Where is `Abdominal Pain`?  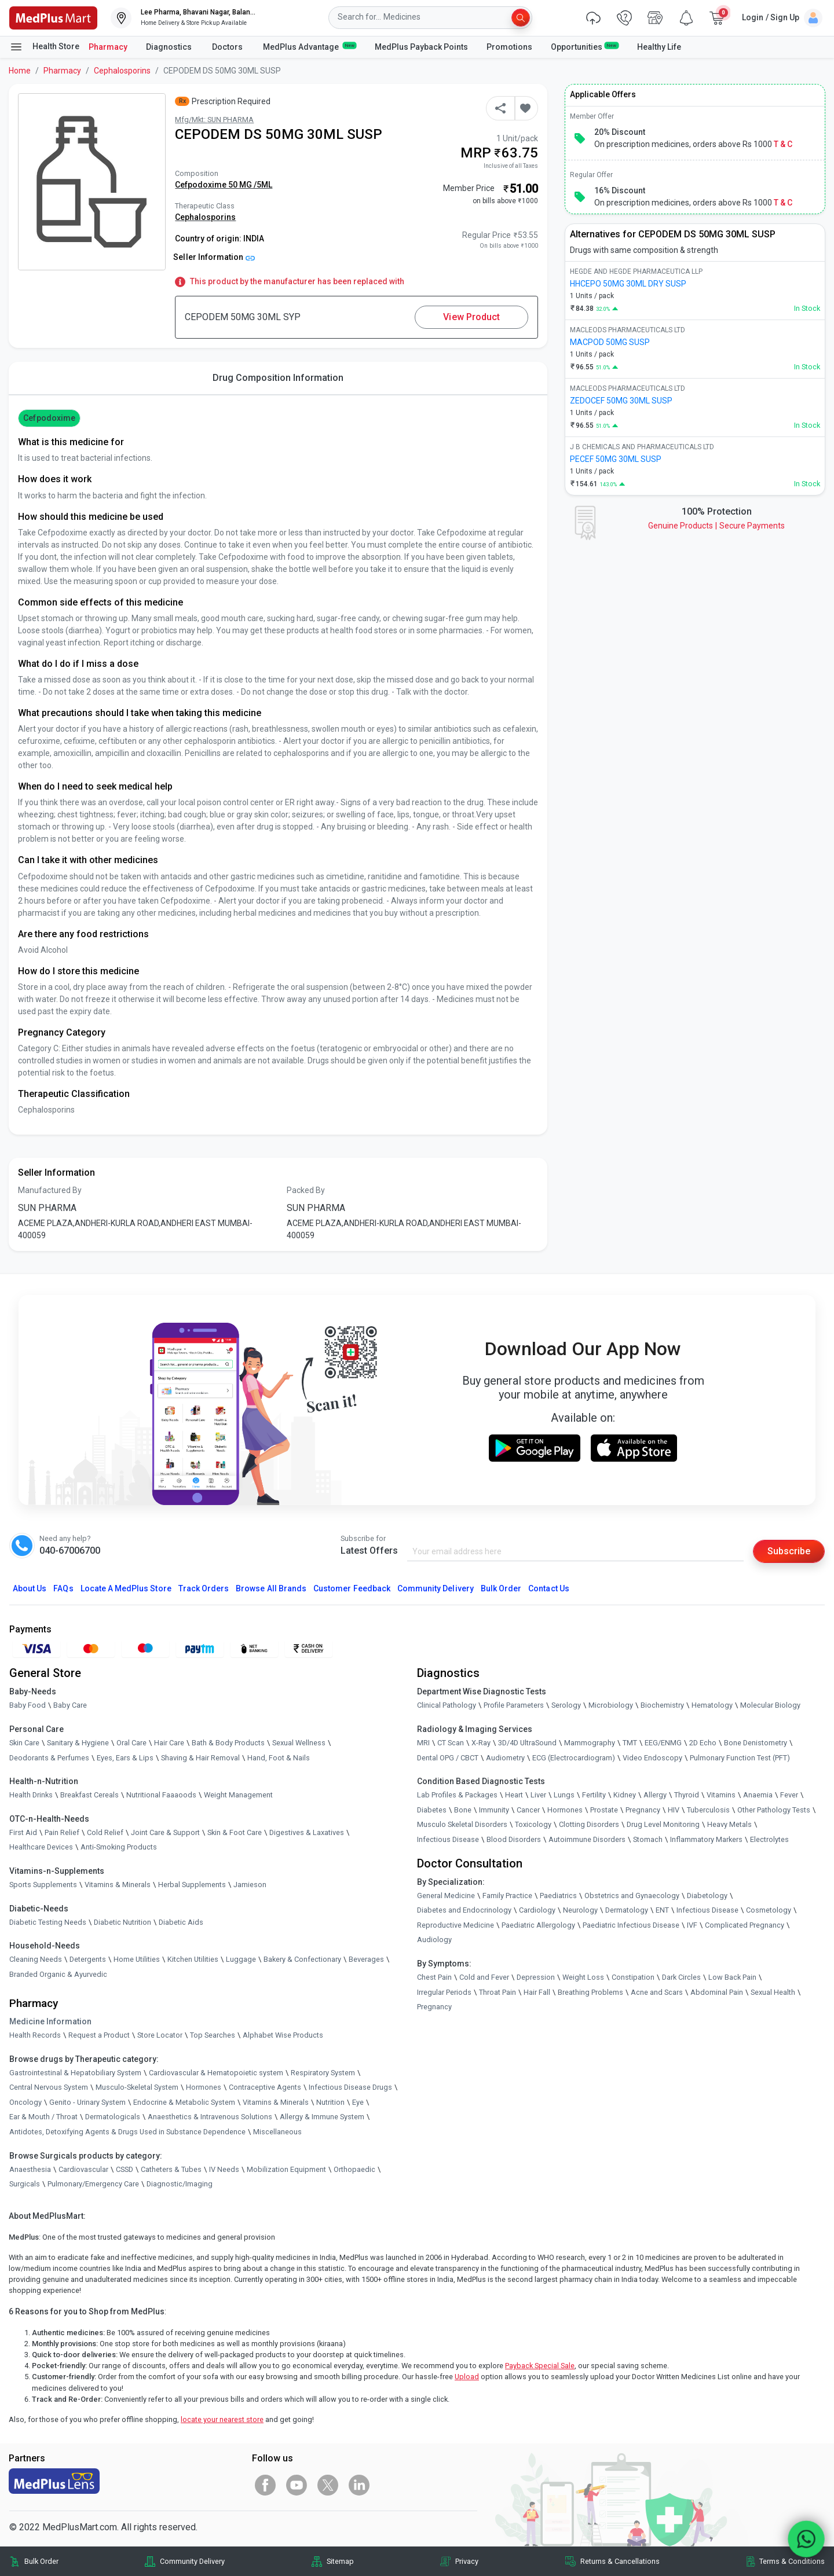 Abdominal Pain is located at coordinates (716, 1992).